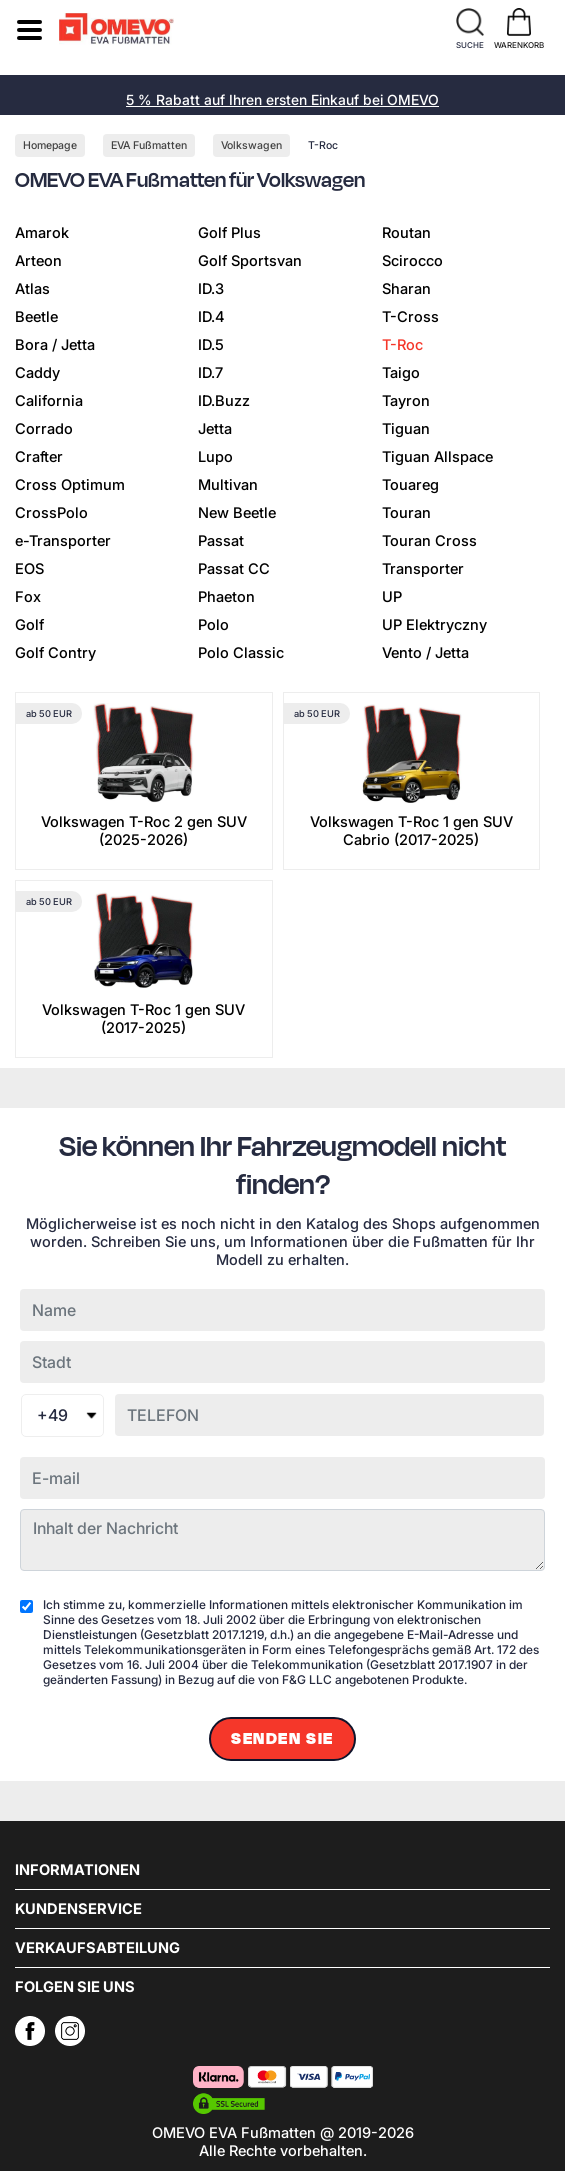 This screenshot has height=2171, width=565. What do you see at coordinates (28, 597) in the screenshot?
I see `Fox` at bounding box center [28, 597].